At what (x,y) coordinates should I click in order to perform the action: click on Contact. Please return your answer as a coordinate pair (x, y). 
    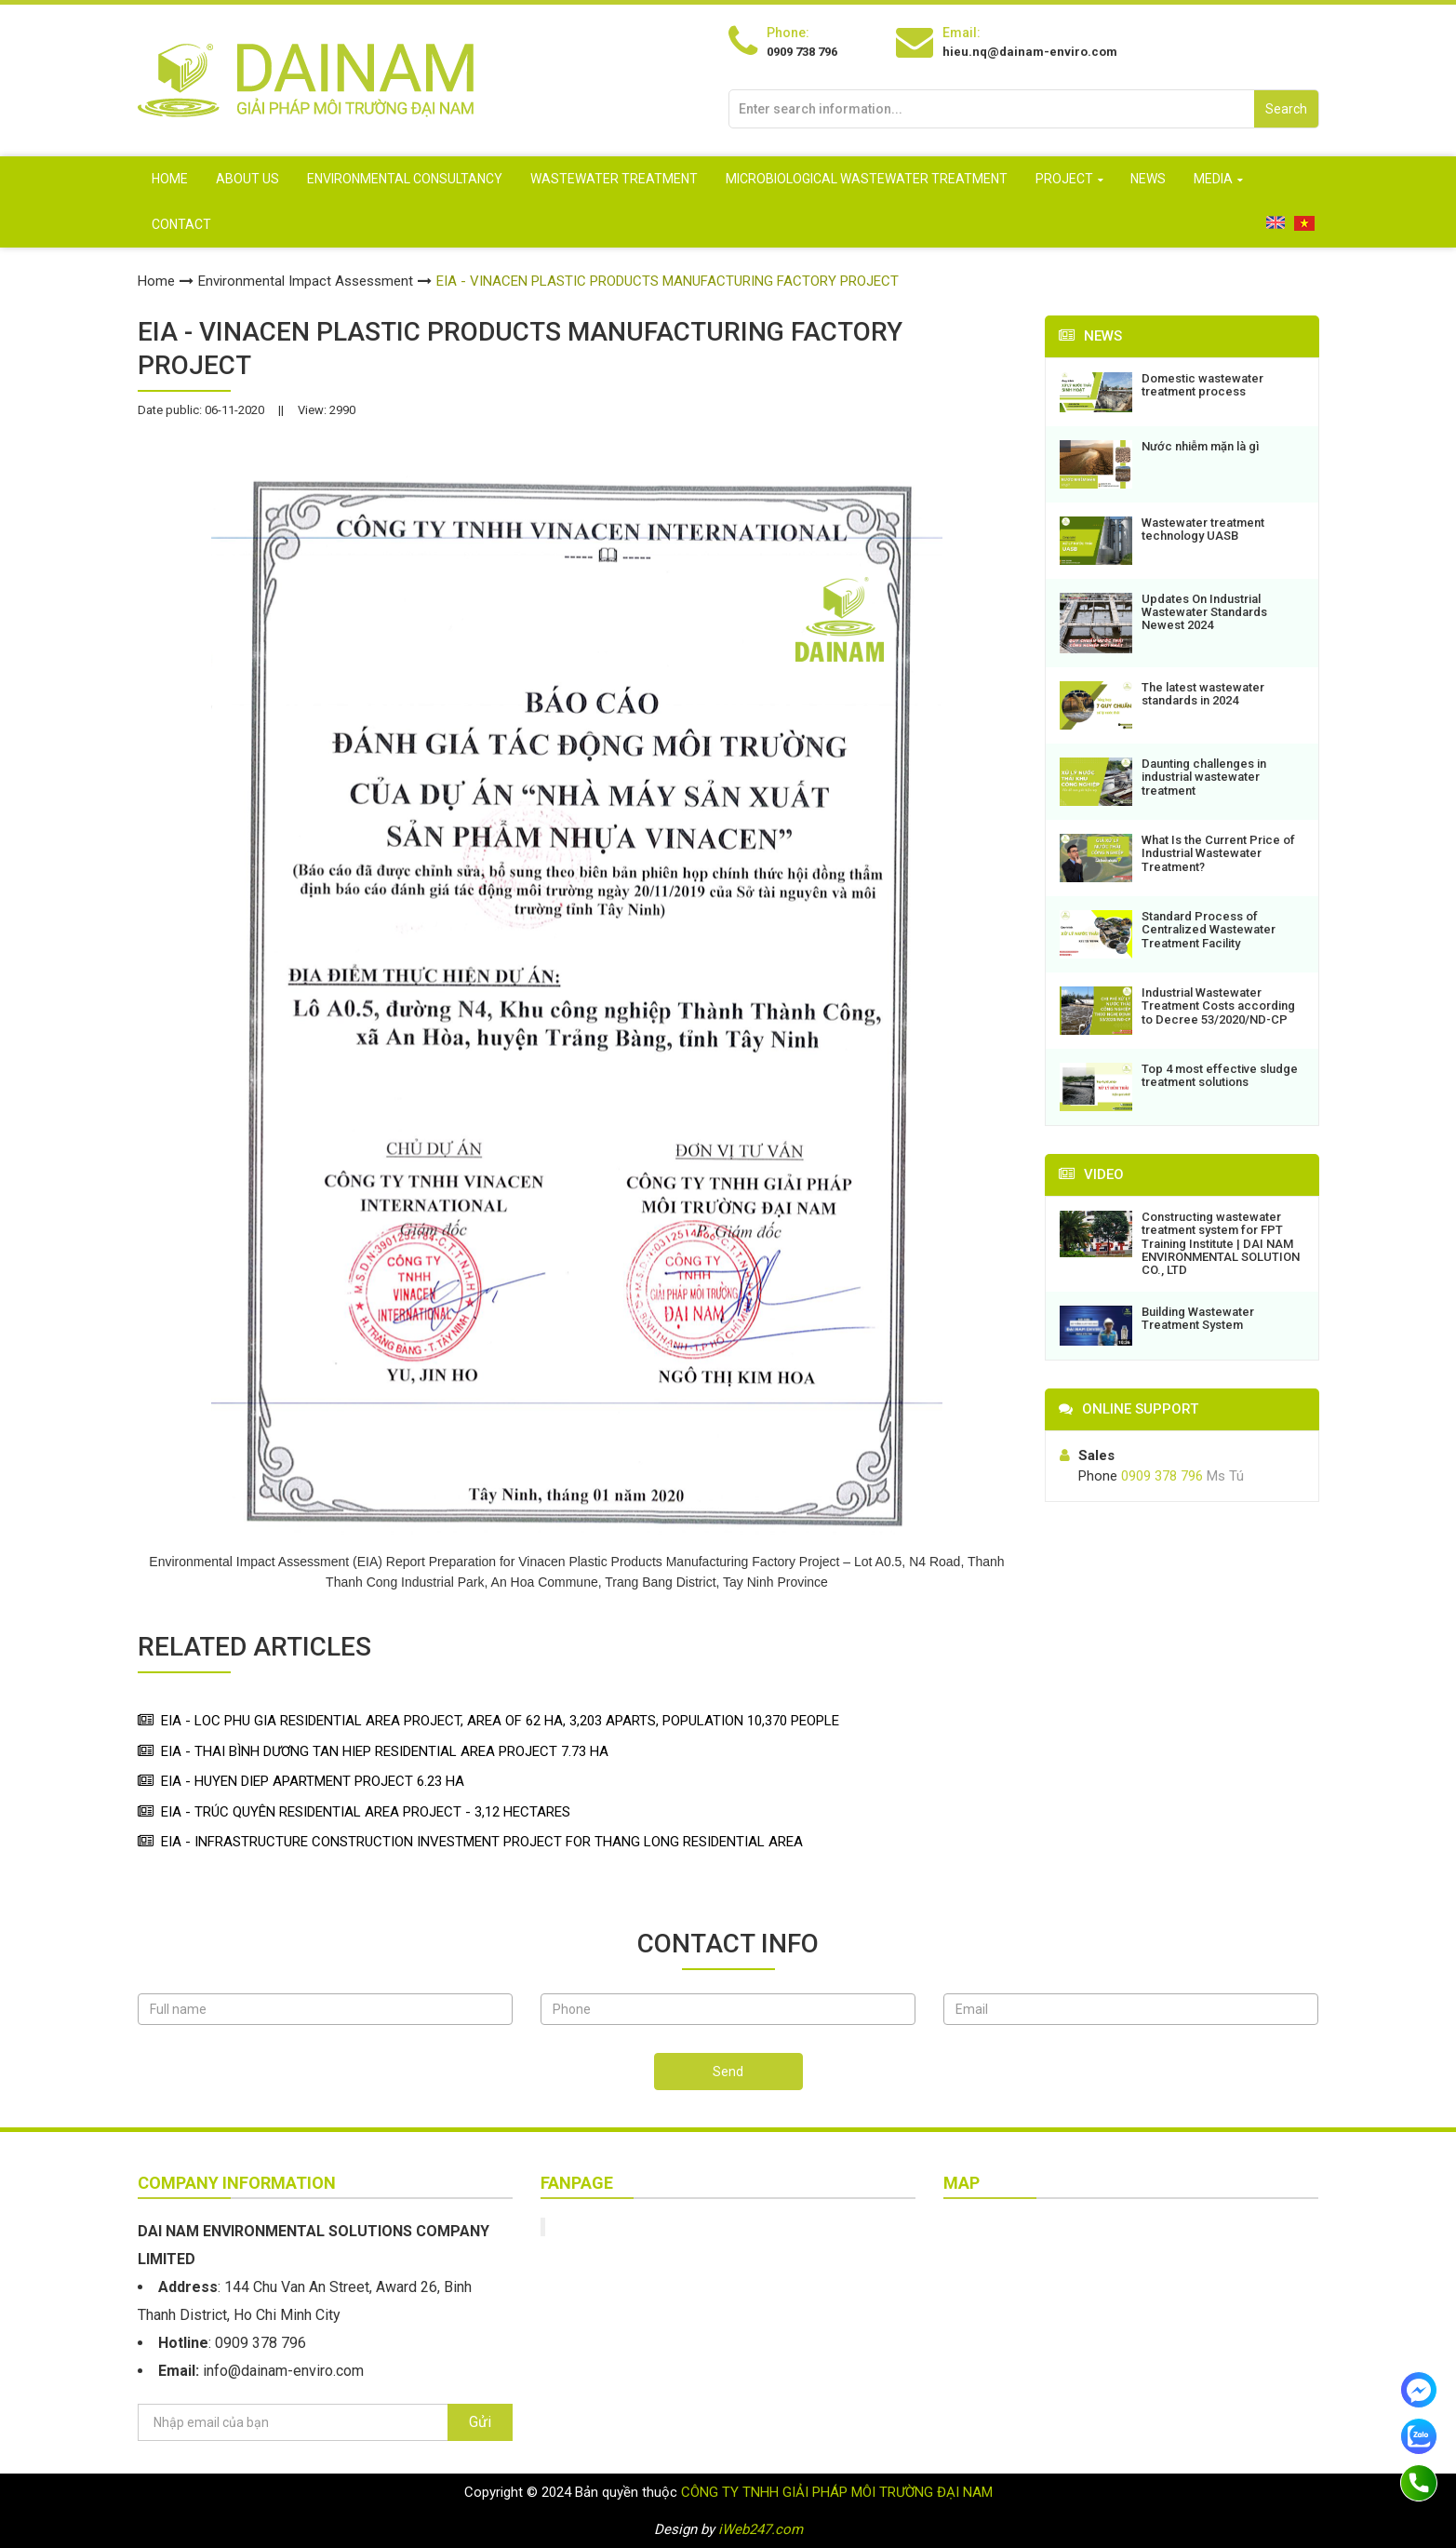
    Looking at the image, I should click on (181, 224).